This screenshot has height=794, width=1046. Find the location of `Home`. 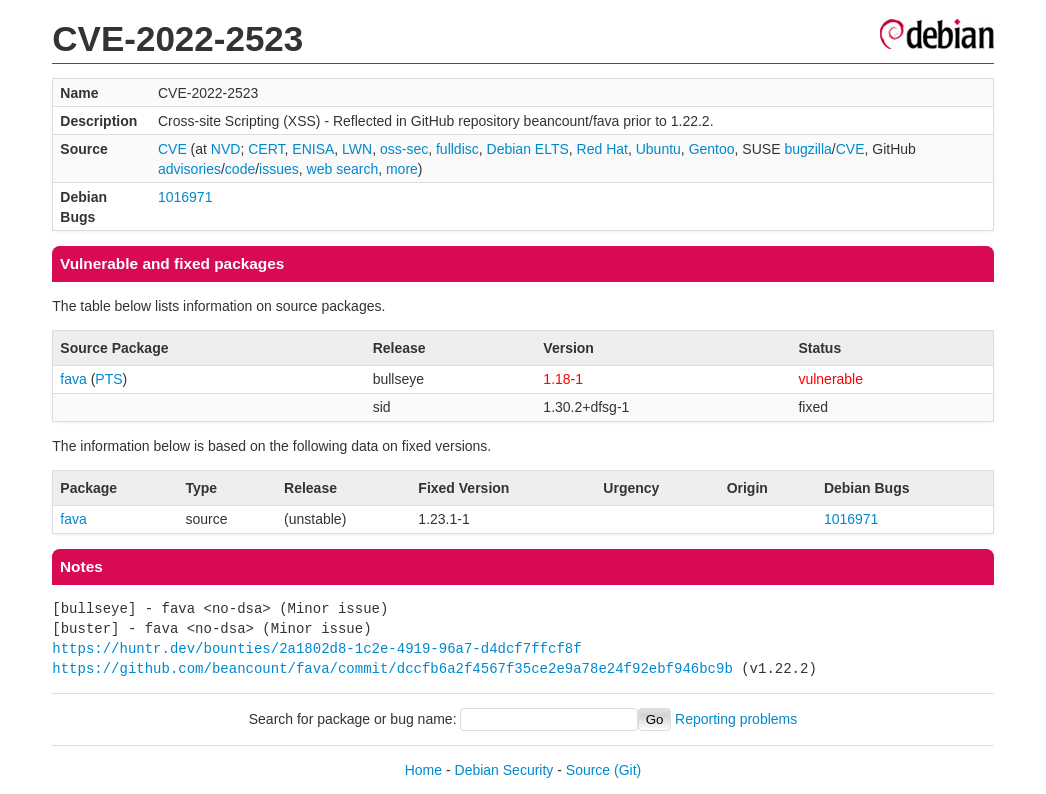

Home is located at coordinates (423, 770).